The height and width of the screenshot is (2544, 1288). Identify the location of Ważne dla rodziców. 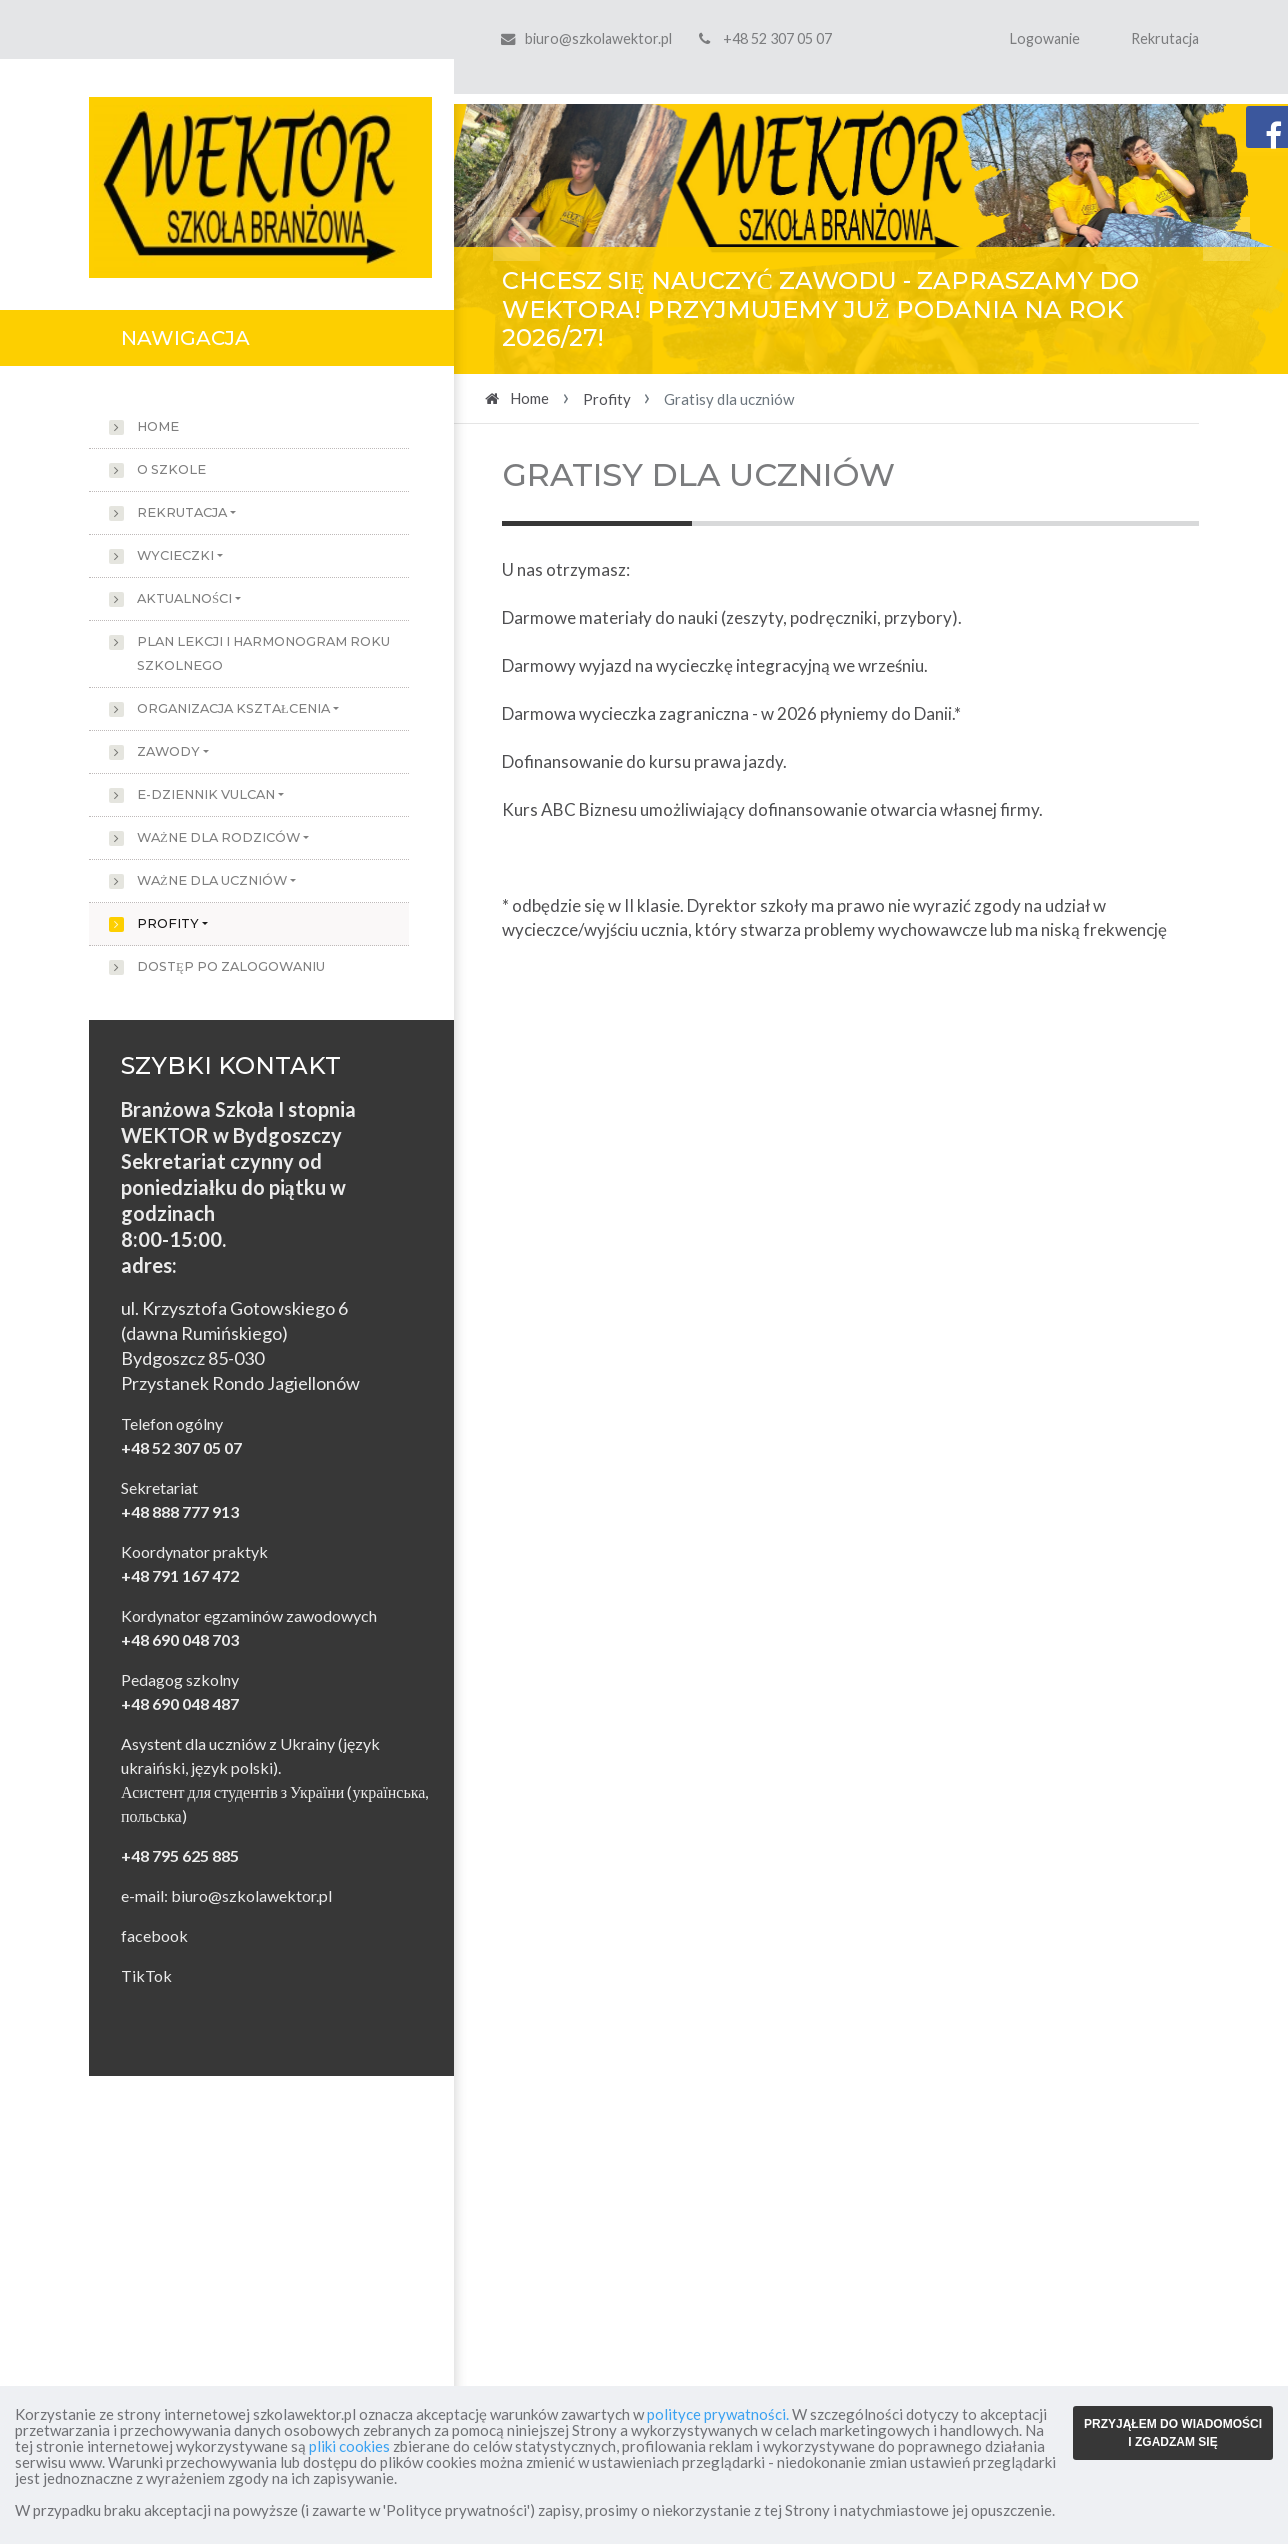
(218, 837).